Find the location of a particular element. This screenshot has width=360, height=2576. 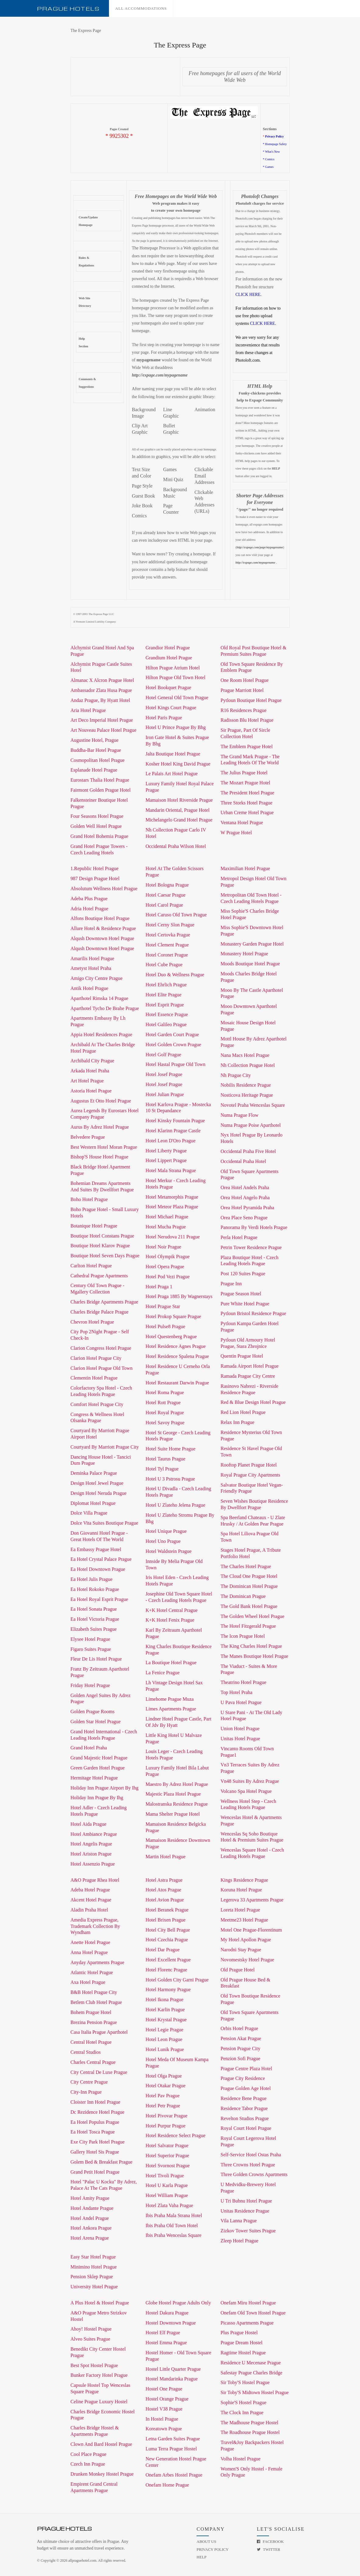

Moods Boutique Hotel Prague is located at coordinates (250, 963).